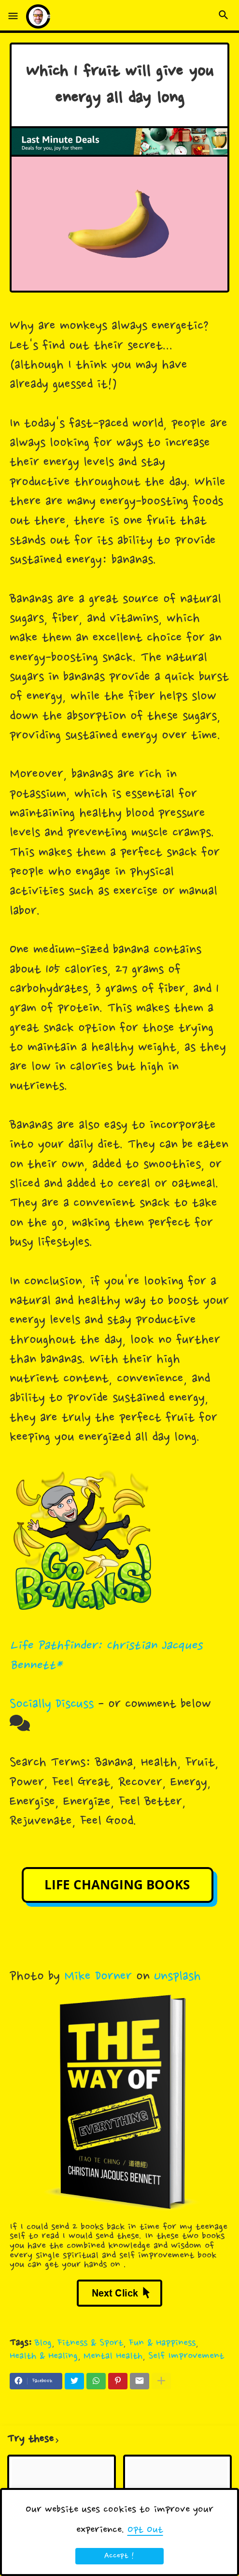 The height and width of the screenshot is (2576, 239). Describe the element at coordinates (145, 2530) in the screenshot. I see `Opt Out` at that location.